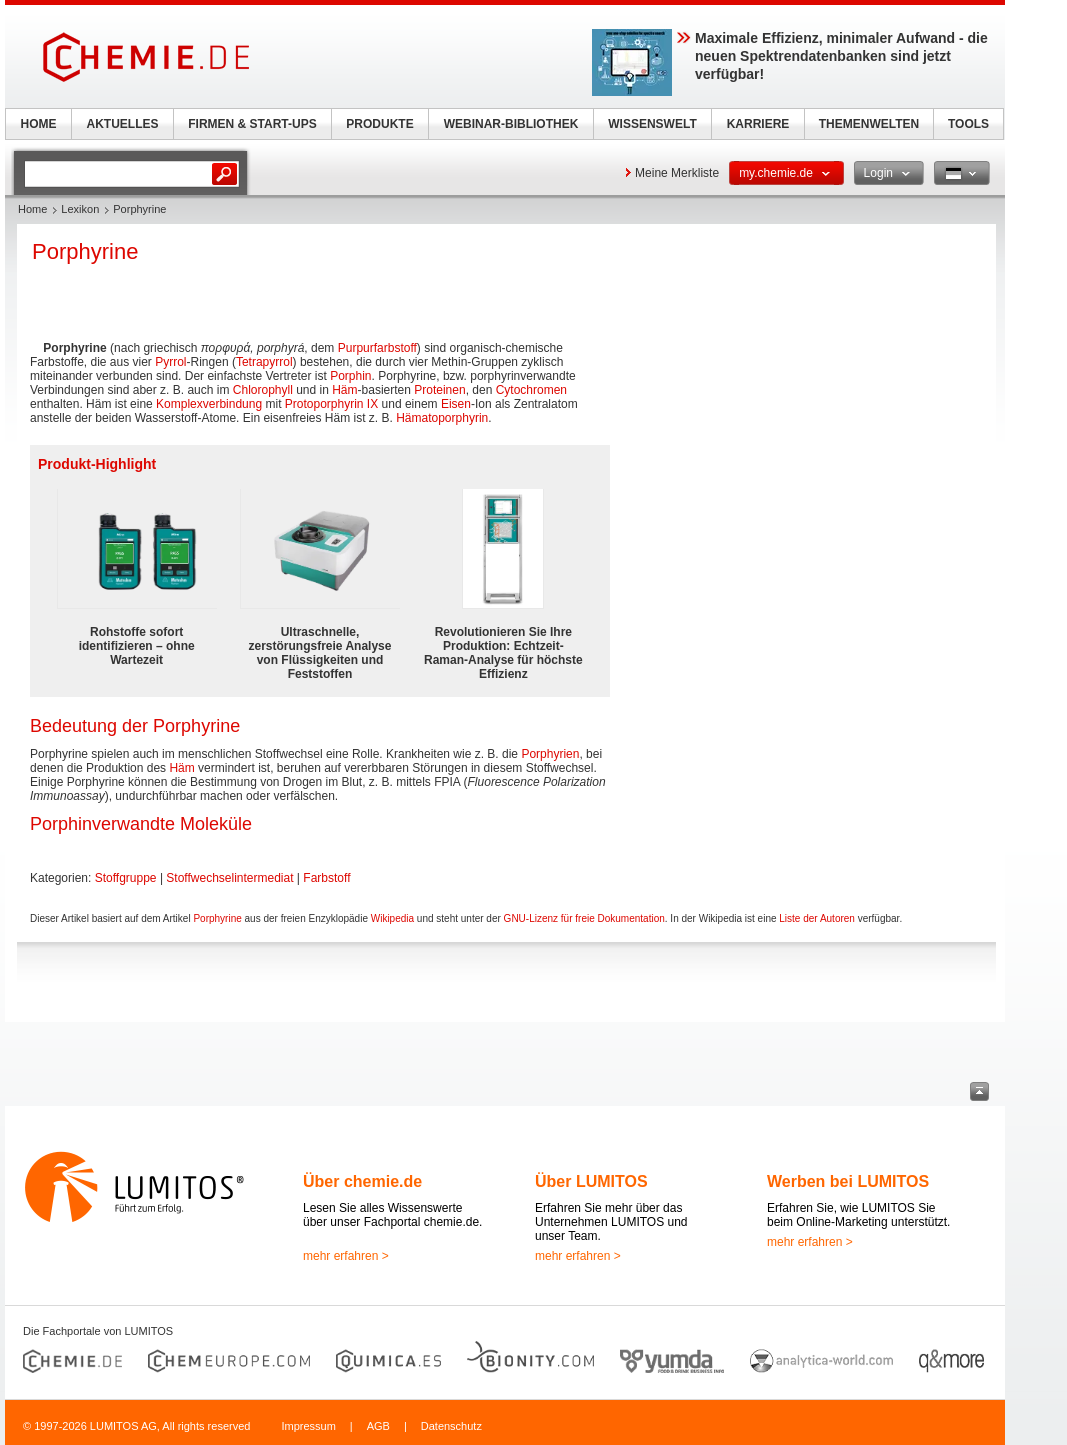 Image resolution: width=1067 pixels, height=1445 pixels. What do you see at coordinates (531, 390) in the screenshot?
I see `Cytochromen` at bounding box center [531, 390].